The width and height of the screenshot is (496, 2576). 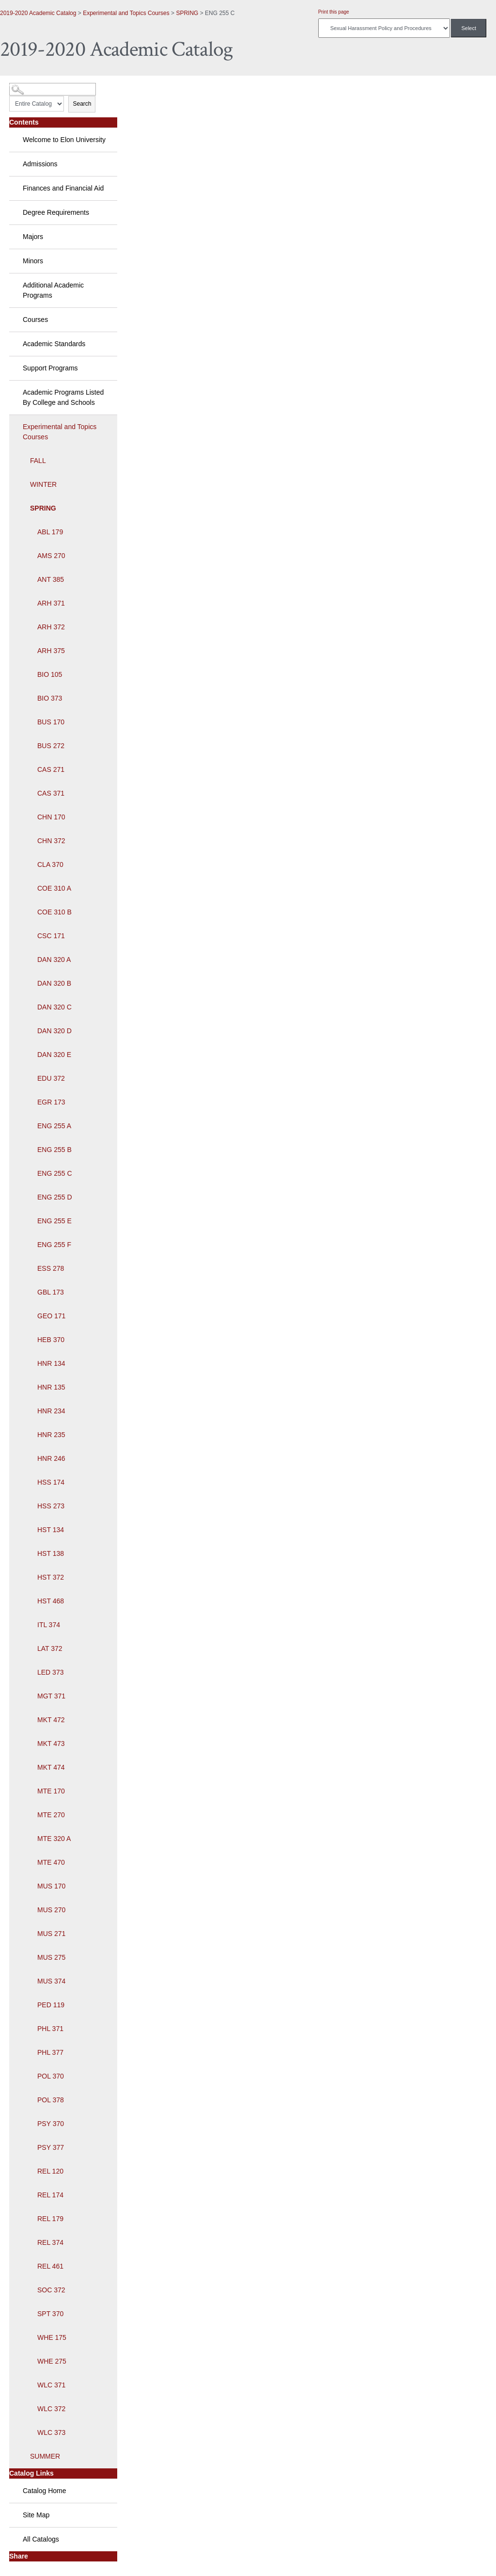 What do you see at coordinates (51, 817) in the screenshot?
I see `CHN 170` at bounding box center [51, 817].